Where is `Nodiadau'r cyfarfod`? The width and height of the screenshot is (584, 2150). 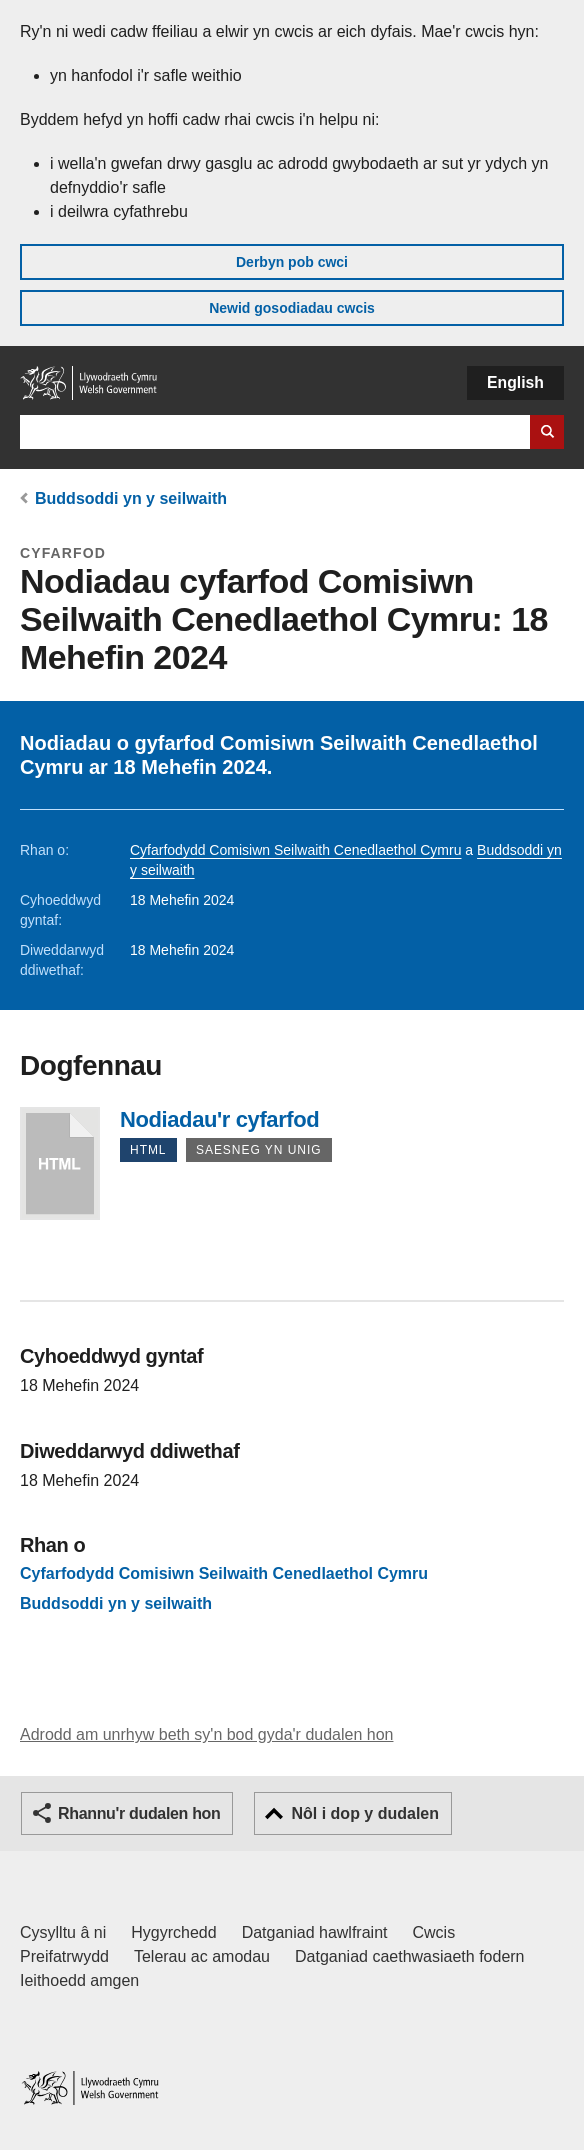 Nodiadau'r cyfarfod is located at coordinates (60, 1163).